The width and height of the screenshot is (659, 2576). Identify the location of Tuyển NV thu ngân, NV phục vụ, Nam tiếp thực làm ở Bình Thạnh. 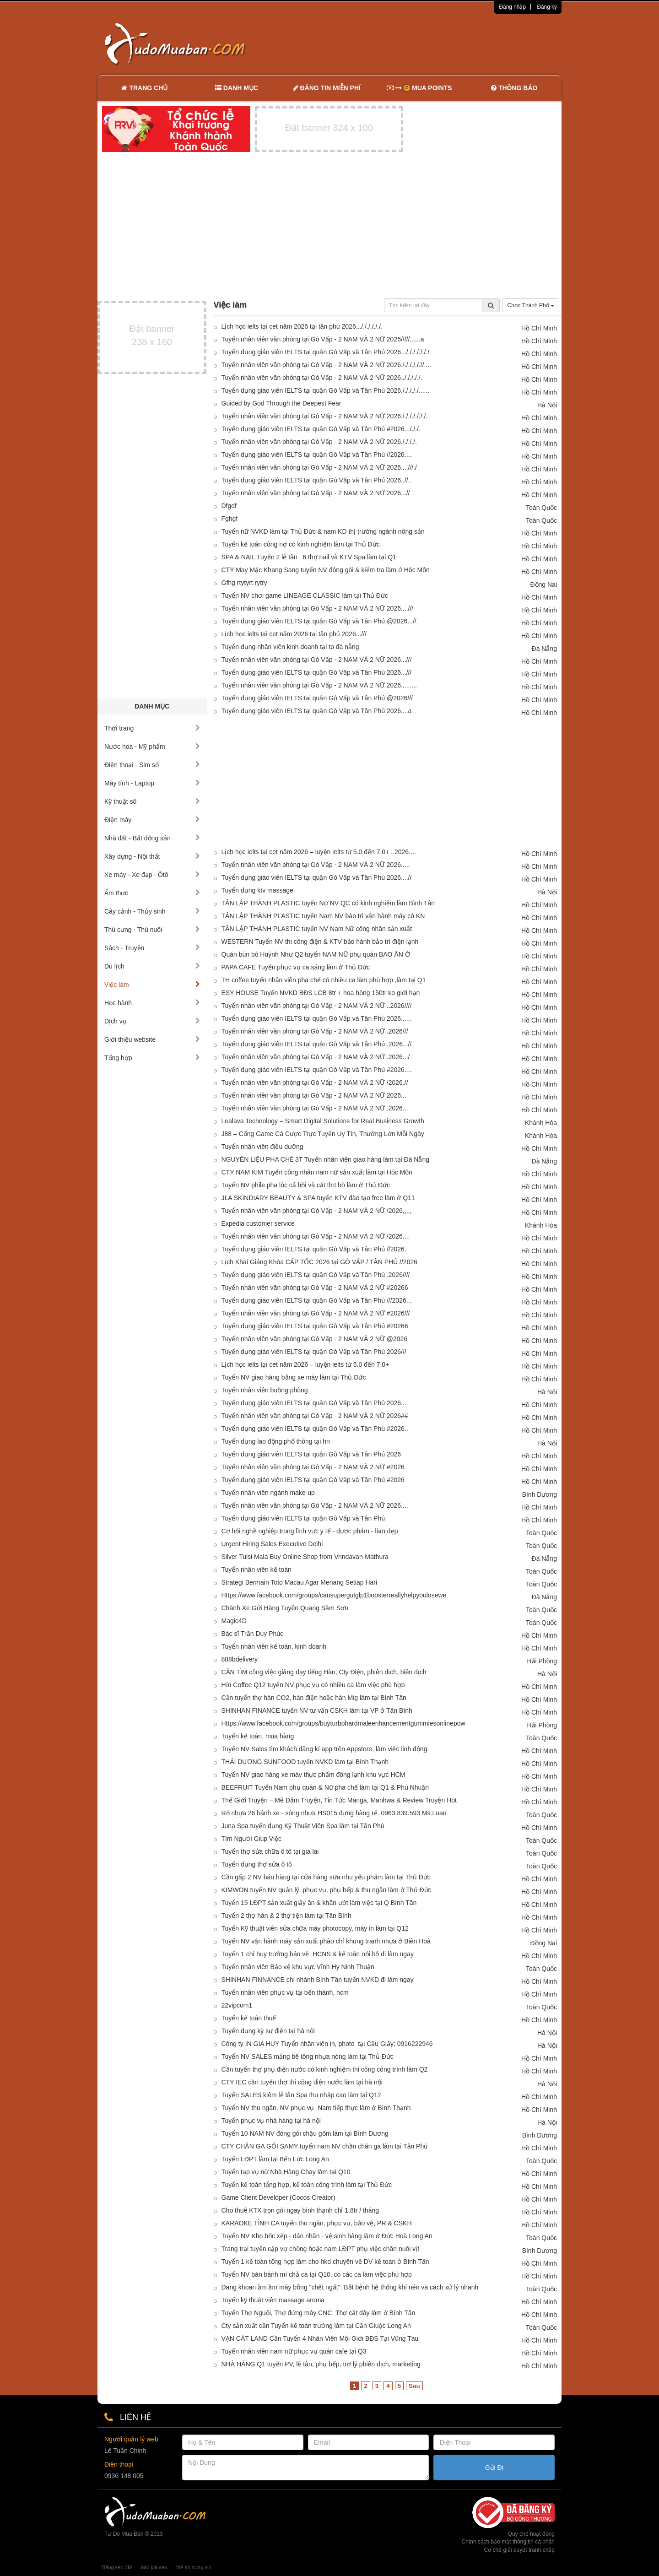
(316, 2107).